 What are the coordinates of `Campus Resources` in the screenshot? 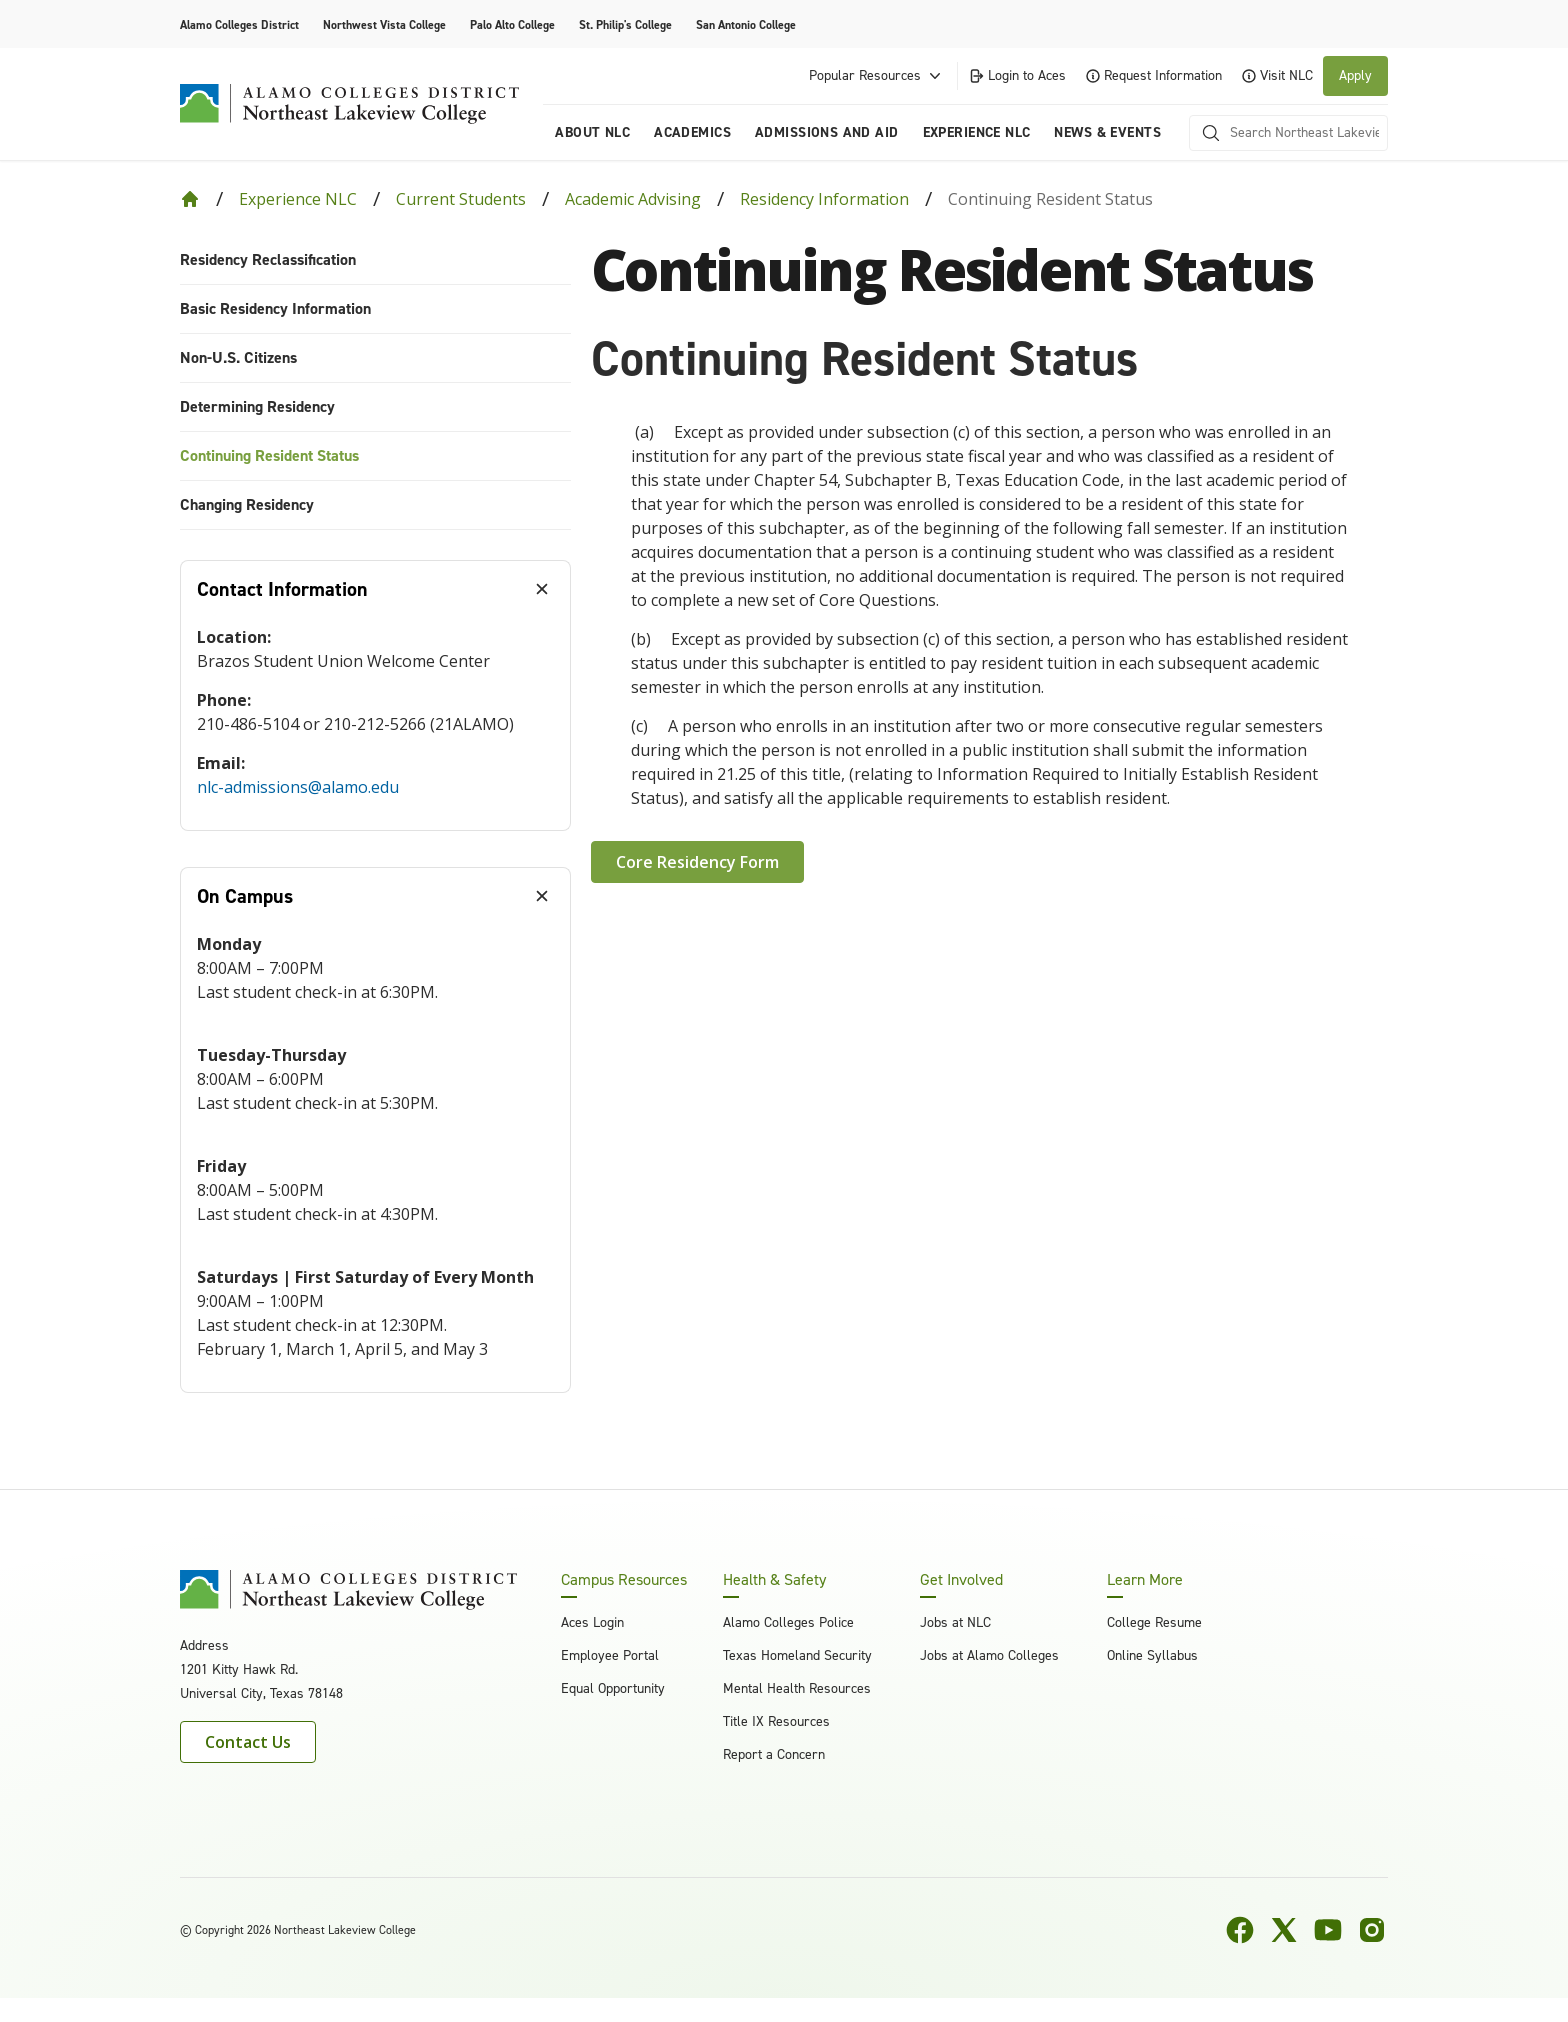 It's located at (624, 1580).